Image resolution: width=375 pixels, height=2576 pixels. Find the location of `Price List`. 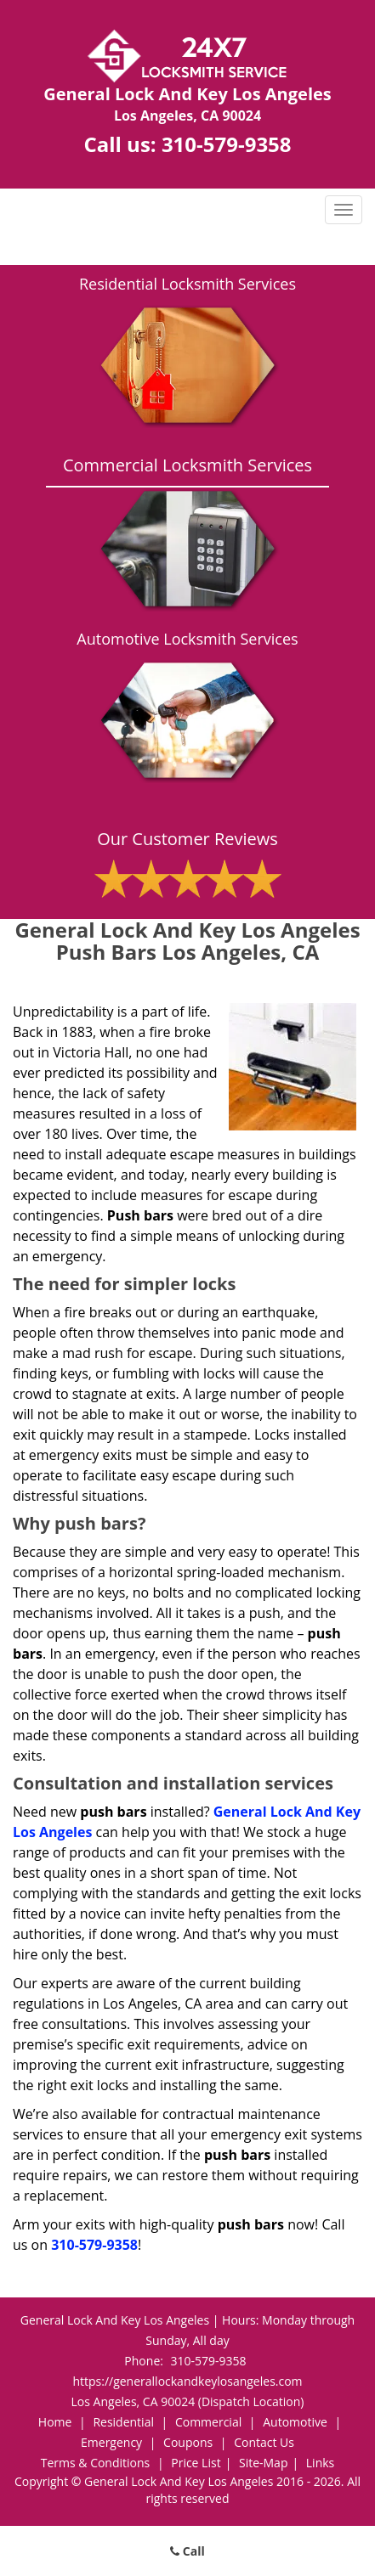

Price List is located at coordinates (195, 2463).